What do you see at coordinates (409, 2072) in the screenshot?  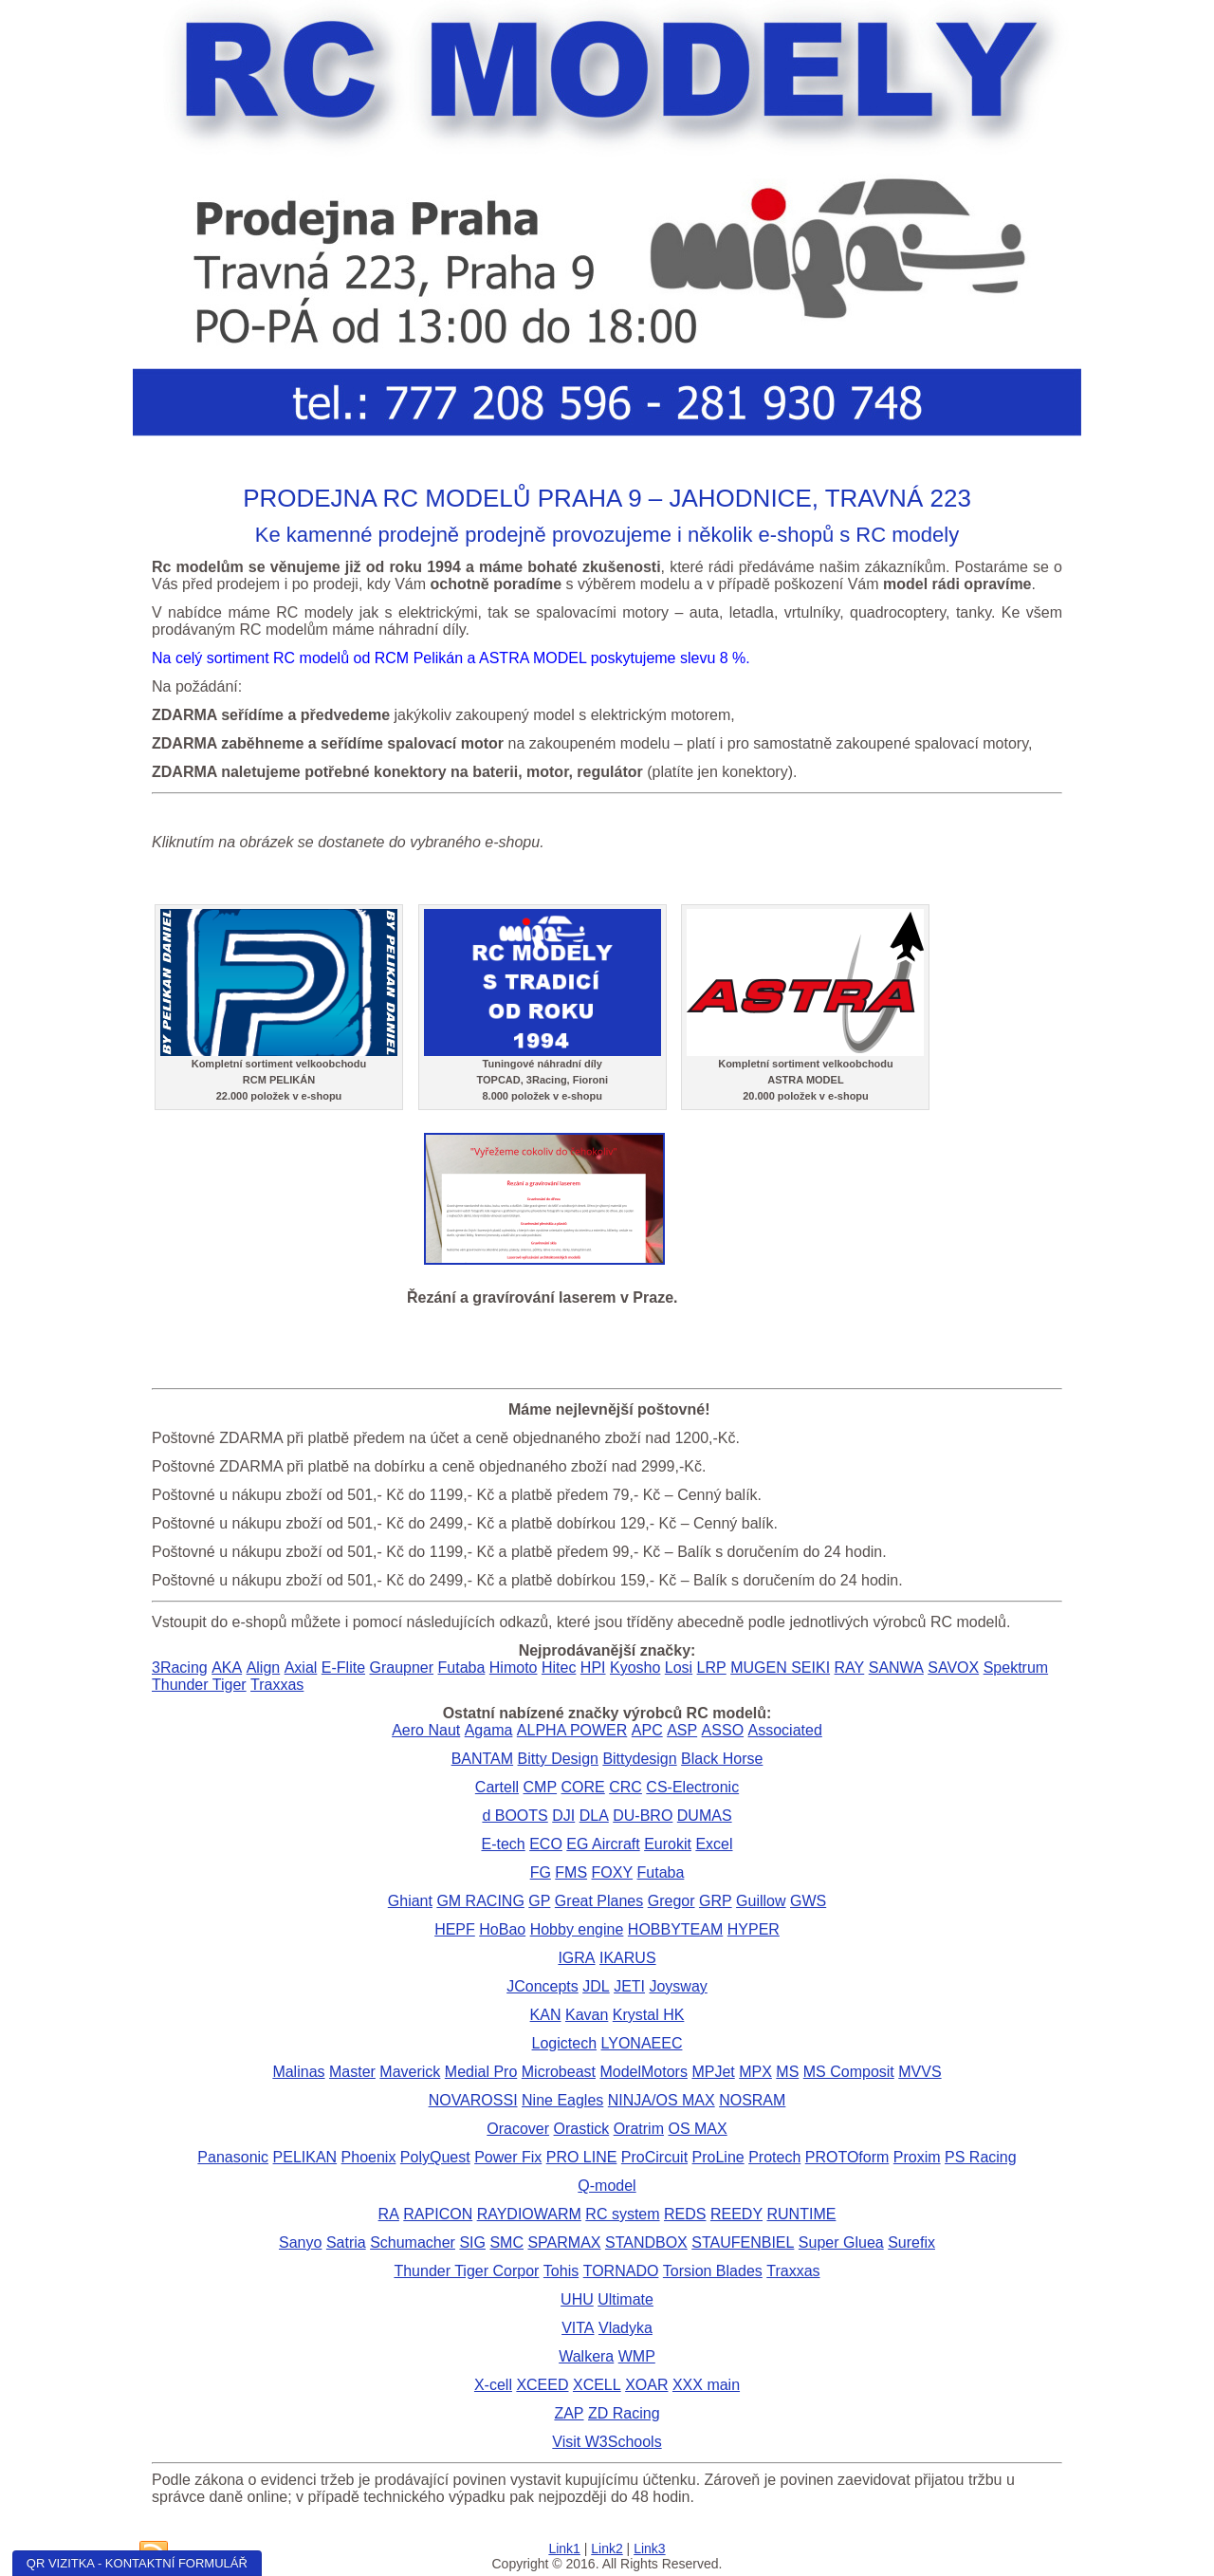 I see `Maverick` at bounding box center [409, 2072].